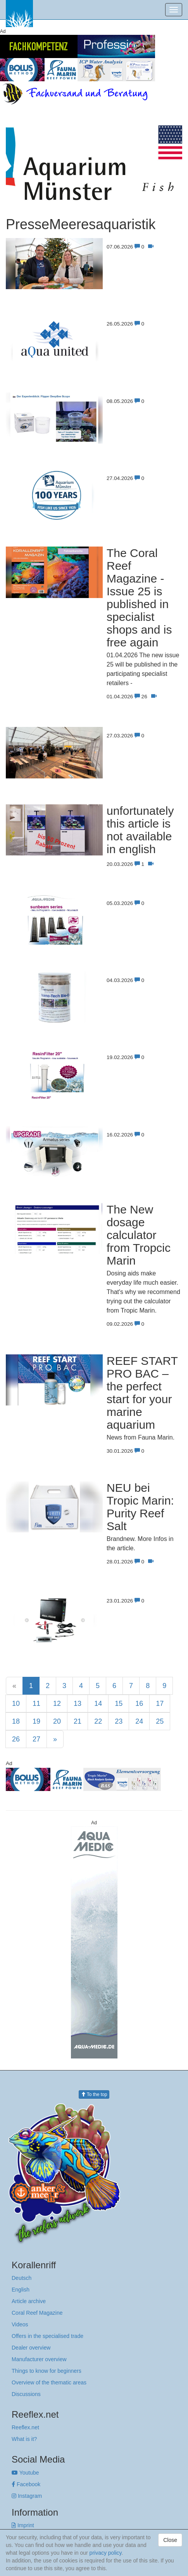 The height and width of the screenshot is (2576, 188). What do you see at coordinates (16, 1721) in the screenshot?
I see `18` at bounding box center [16, 1721].